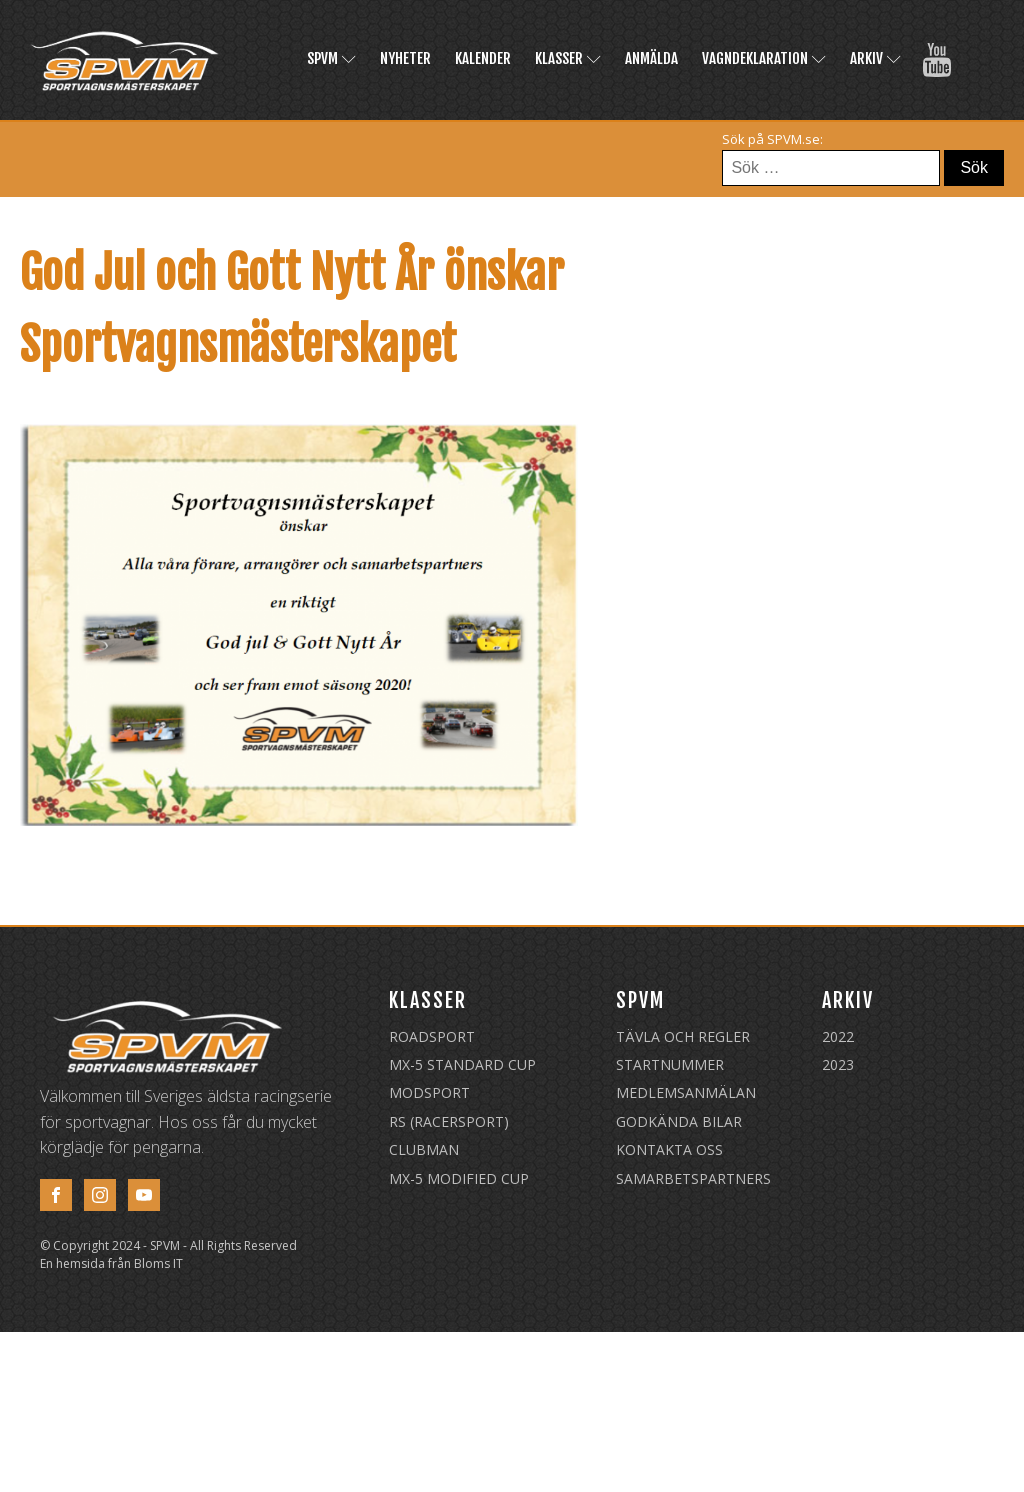 The image size is (1024, 1492). Describe the element at coordinates (683, 1036) in the screenshot. I see `Tävla och regler` at that location.